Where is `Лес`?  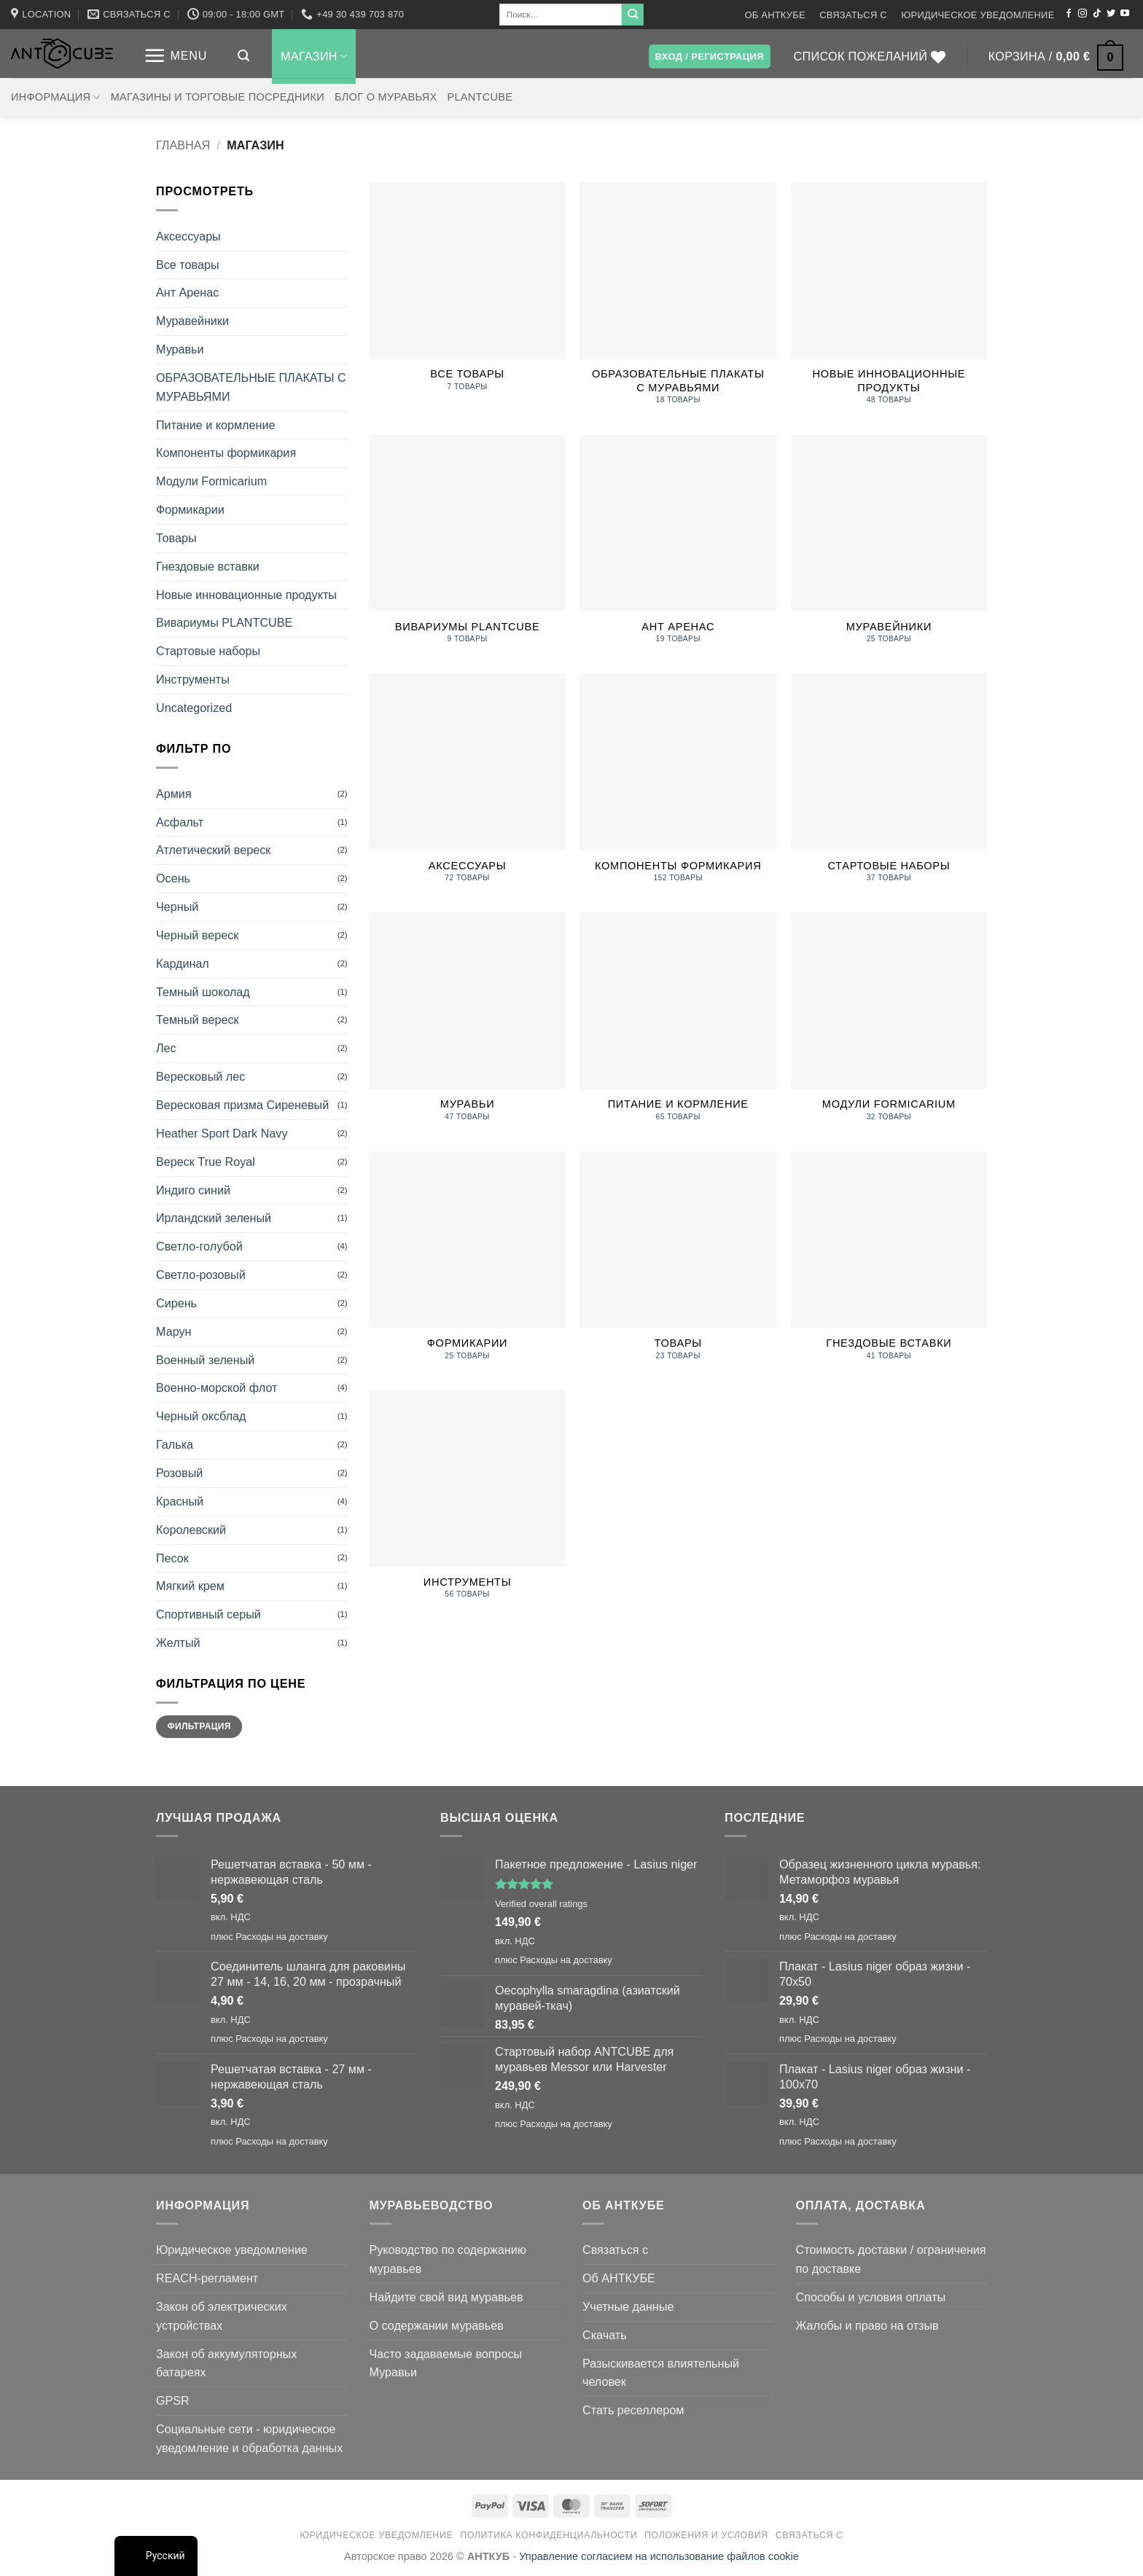 Лес is located at coordinates (166, 1047).